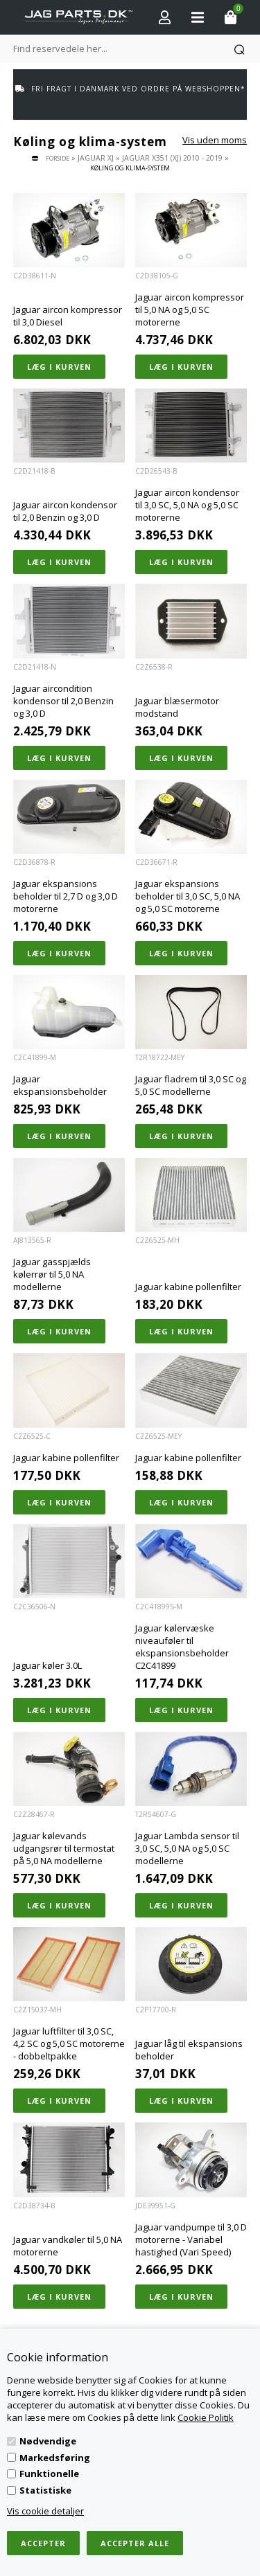  What do you see at coordinates (190, 1085) in the screenshot?
I see `Jaguar fladrem til 3,0 SC og 5,0 SC modellerne` at bounding box center [190, 1085].